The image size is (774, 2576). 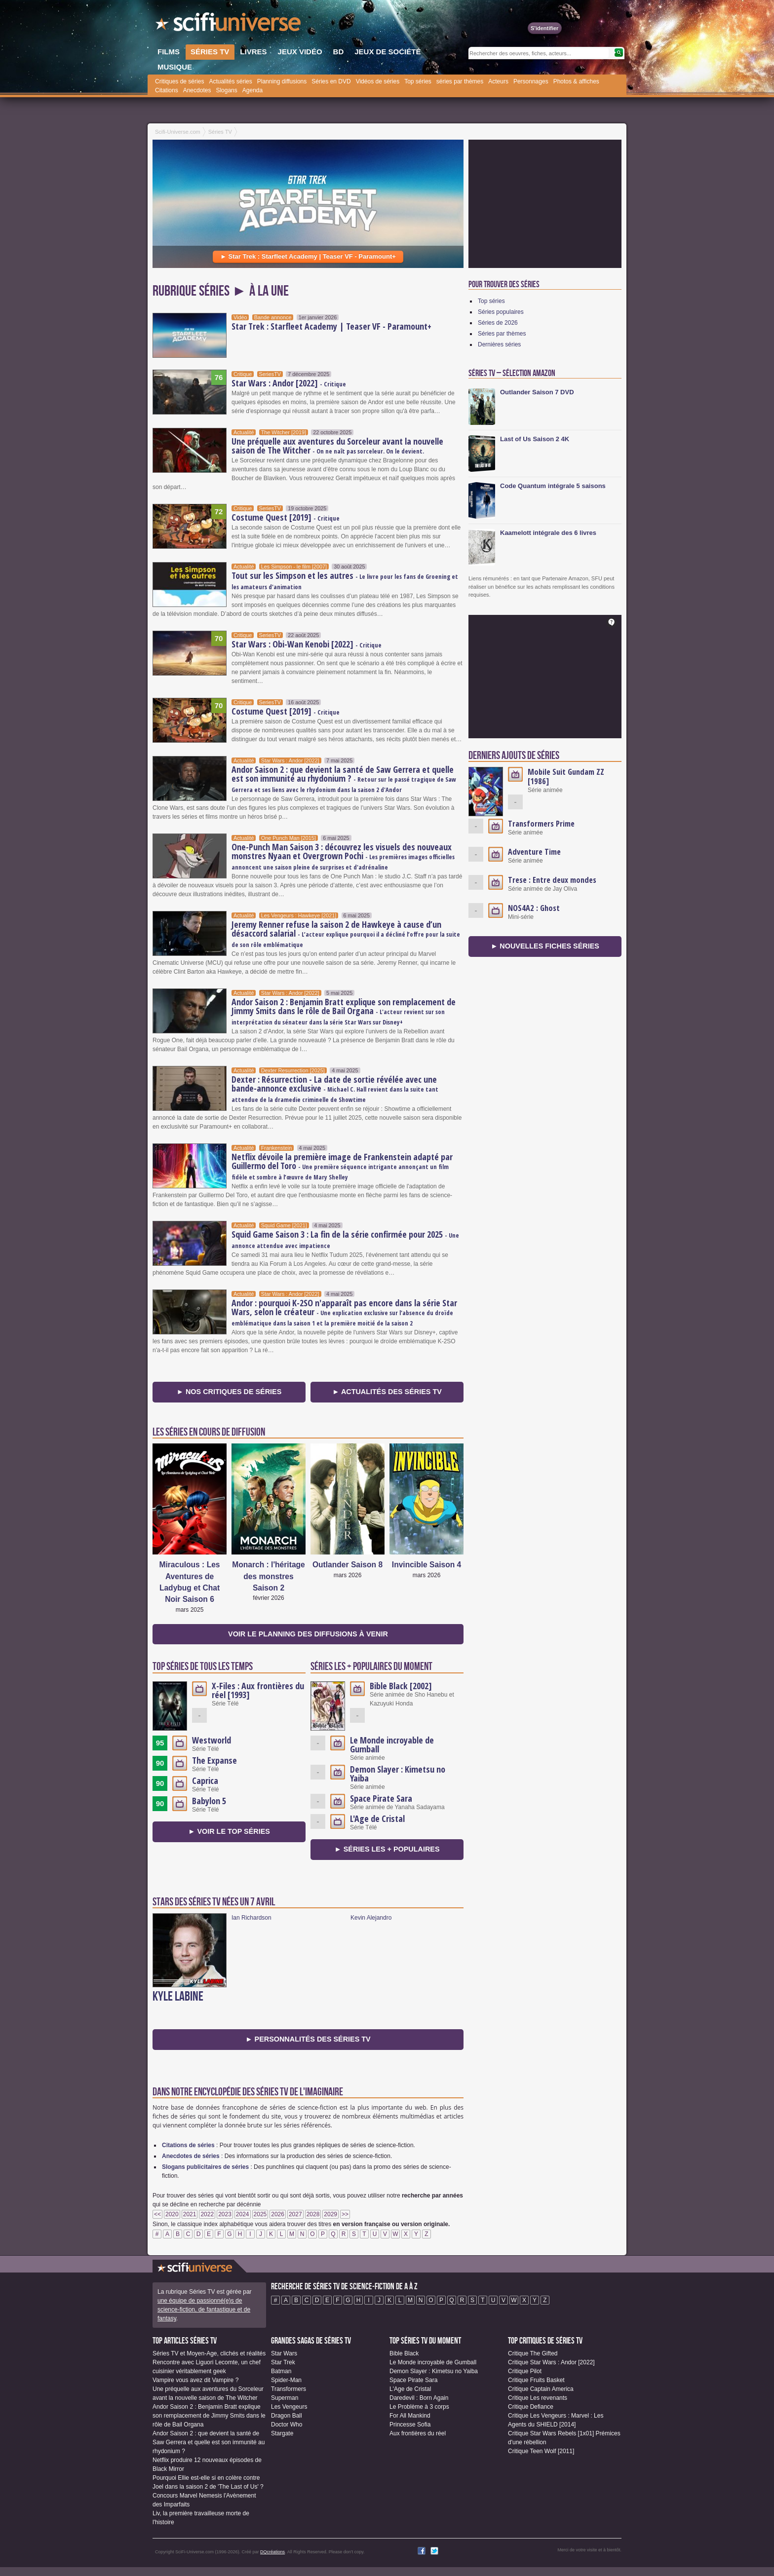 What do you see at coordinates (378, 81) in the screenshot?
I see `Vidéos de séries` at bounding box center [378, 81].